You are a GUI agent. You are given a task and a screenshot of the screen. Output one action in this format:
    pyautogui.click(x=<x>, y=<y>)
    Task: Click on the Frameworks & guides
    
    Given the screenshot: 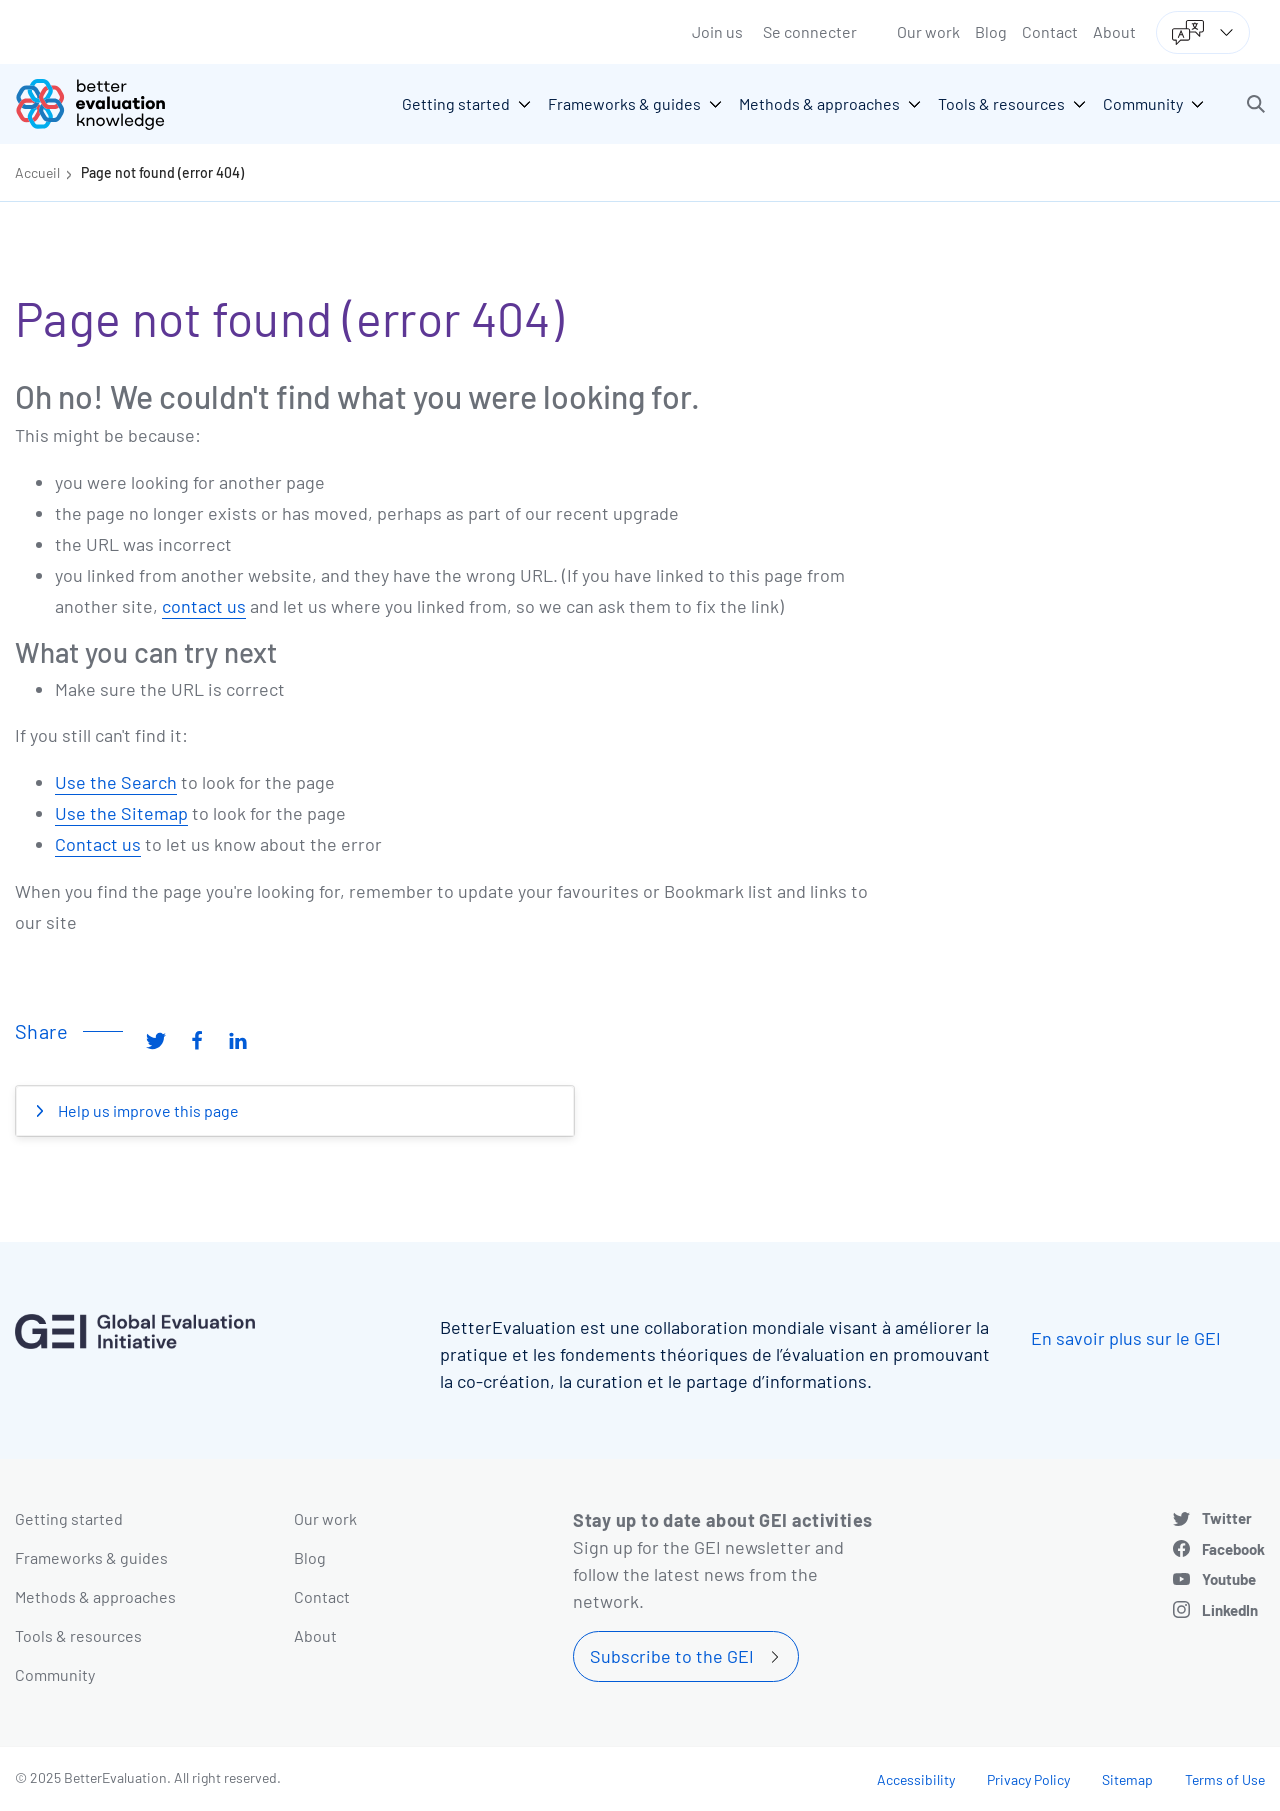 What is the action you would take?
    pyautogui.click(x=91, y=1557)
    